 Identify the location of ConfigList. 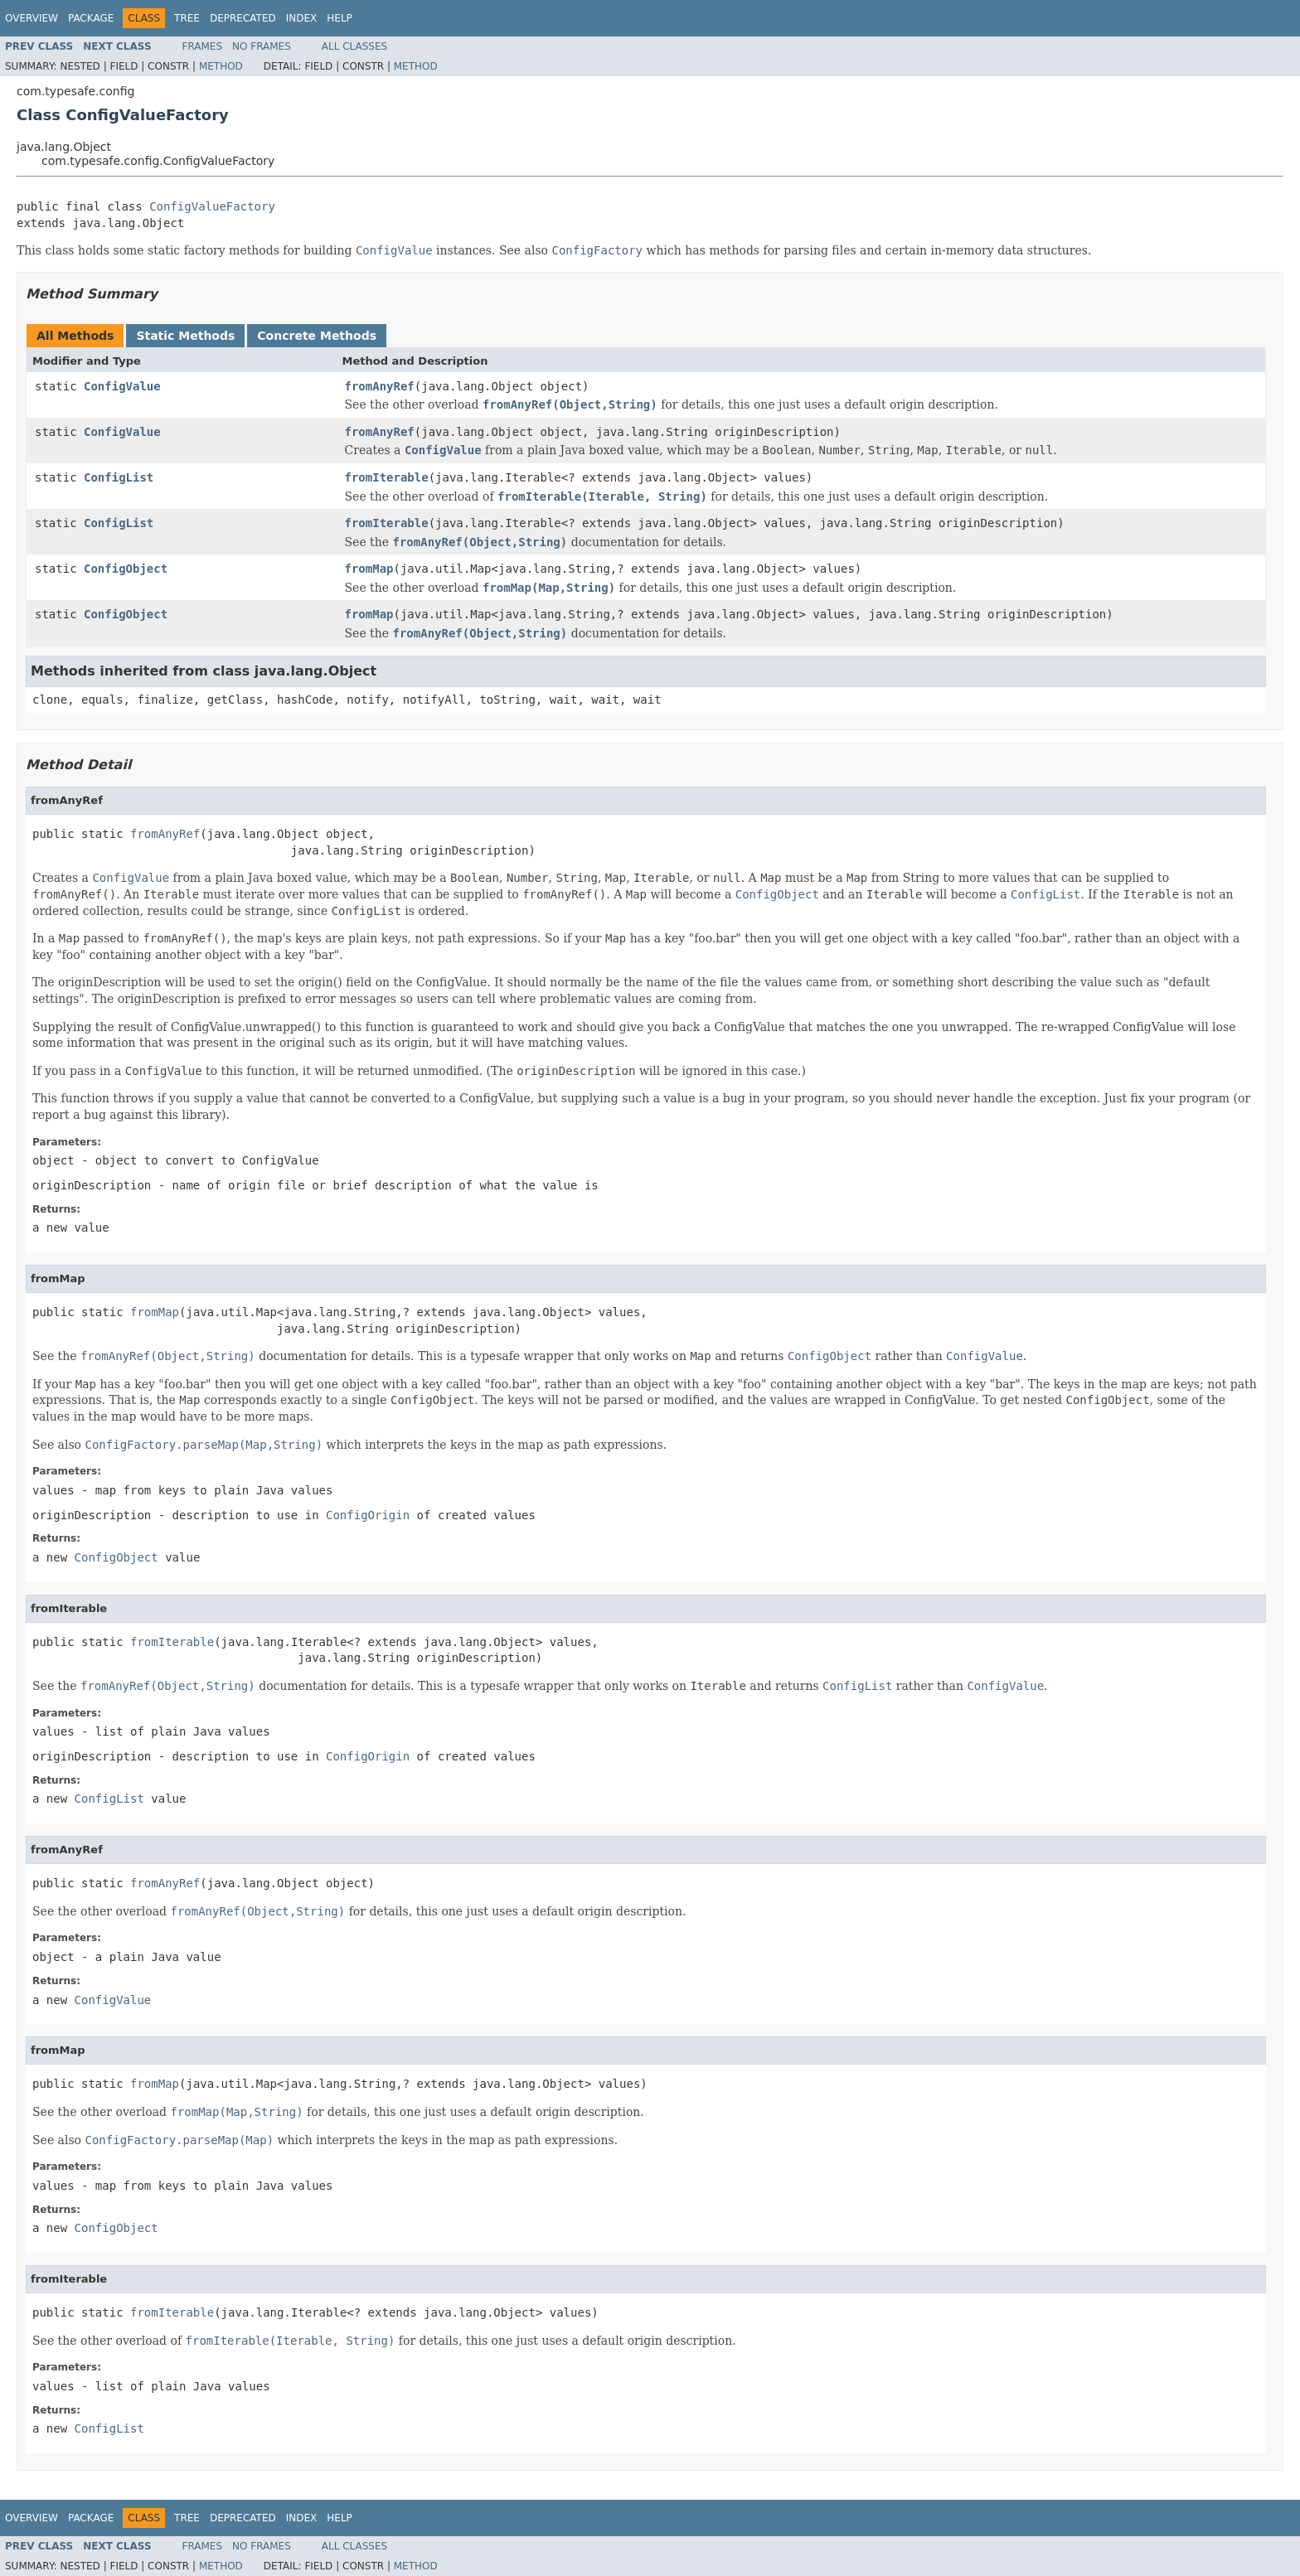
(118, 477).